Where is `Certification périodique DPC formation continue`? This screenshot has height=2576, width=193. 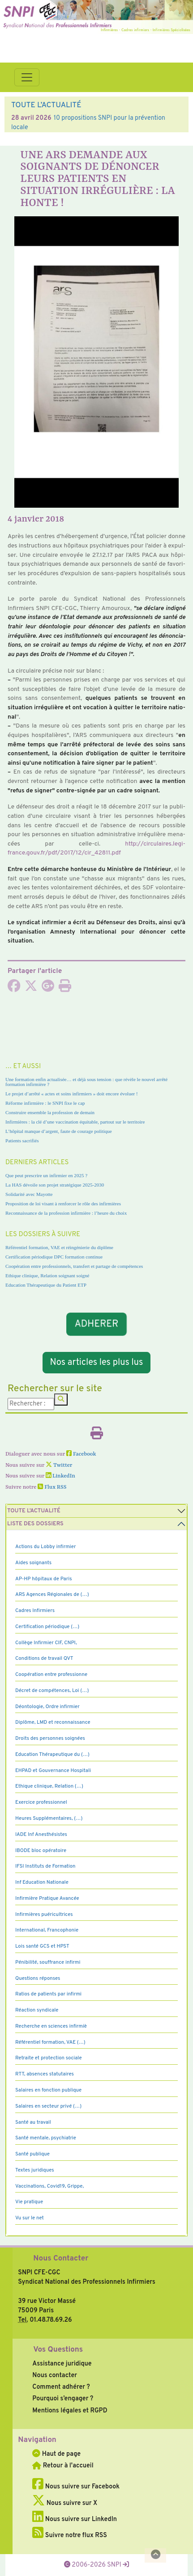 Certification périodique DPC formation continue is located at coordinates (54, 1256).